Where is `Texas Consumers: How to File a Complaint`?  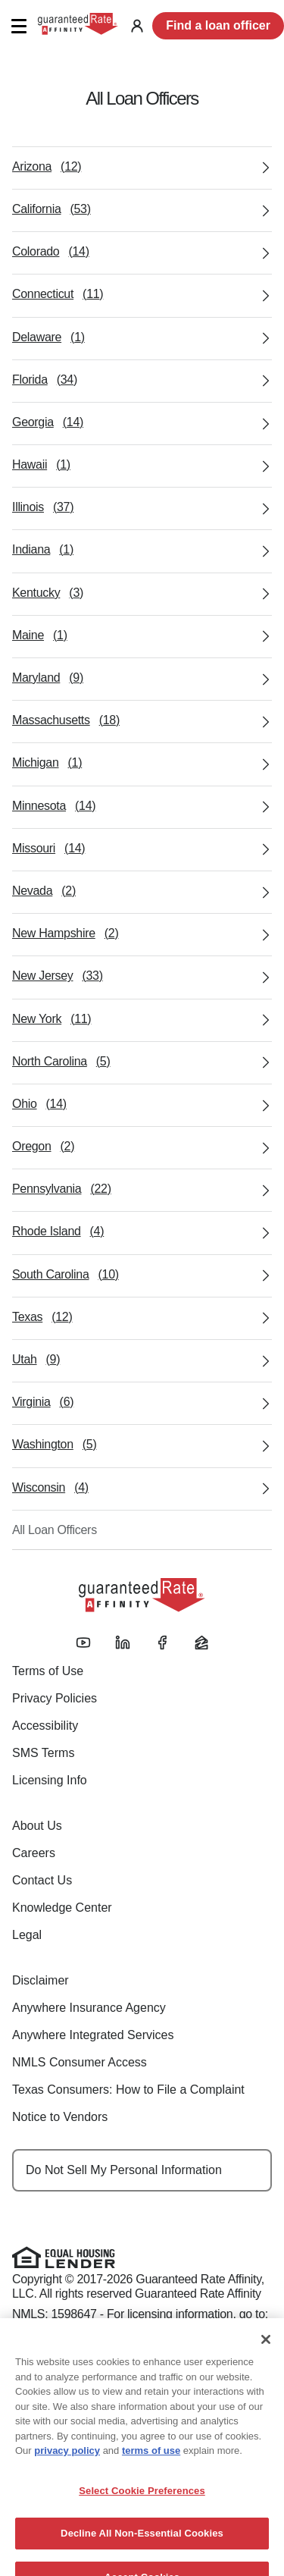 Texas Consumers: How to File a Complaint is located at coordinates (128, 2089).